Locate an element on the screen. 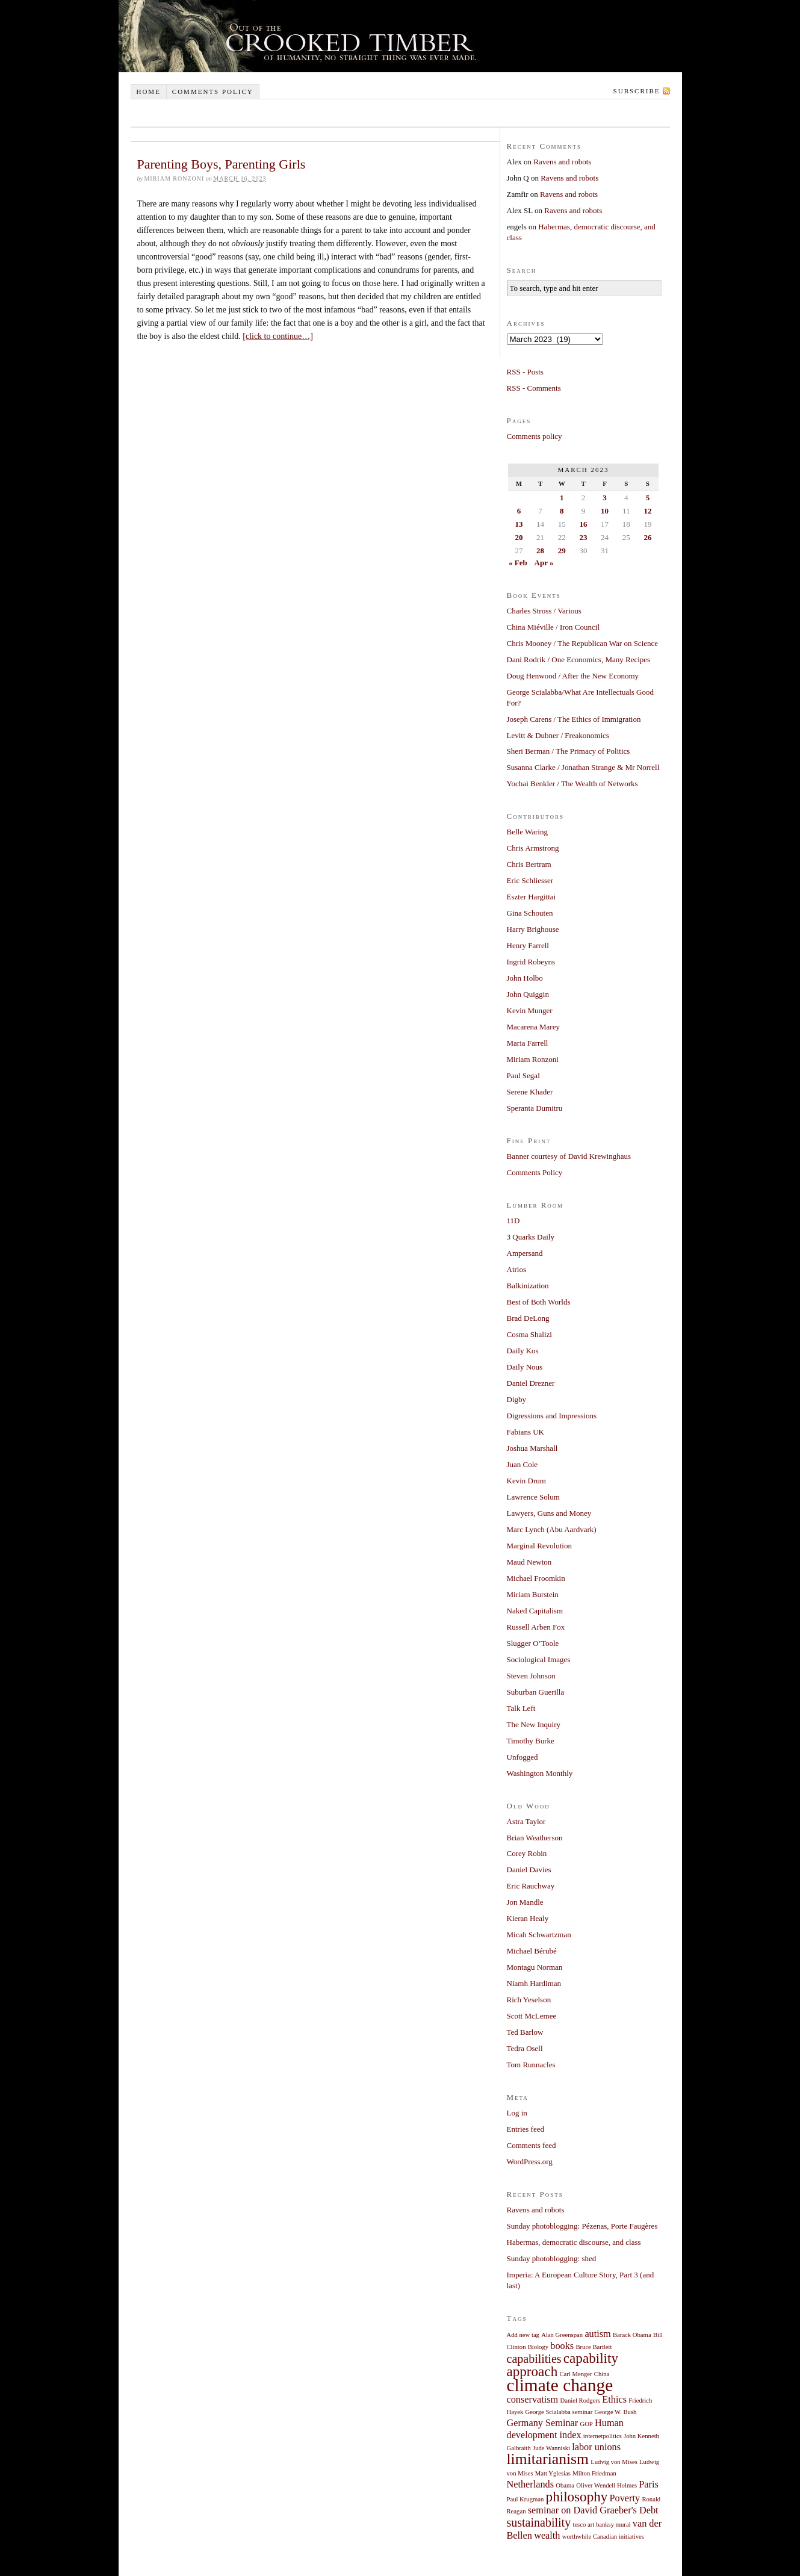 Image resolution: width=800 pixels, height=2576 pixels. Netherlands [Netherlands (2 items)] is located at coordinates (530, 2484).